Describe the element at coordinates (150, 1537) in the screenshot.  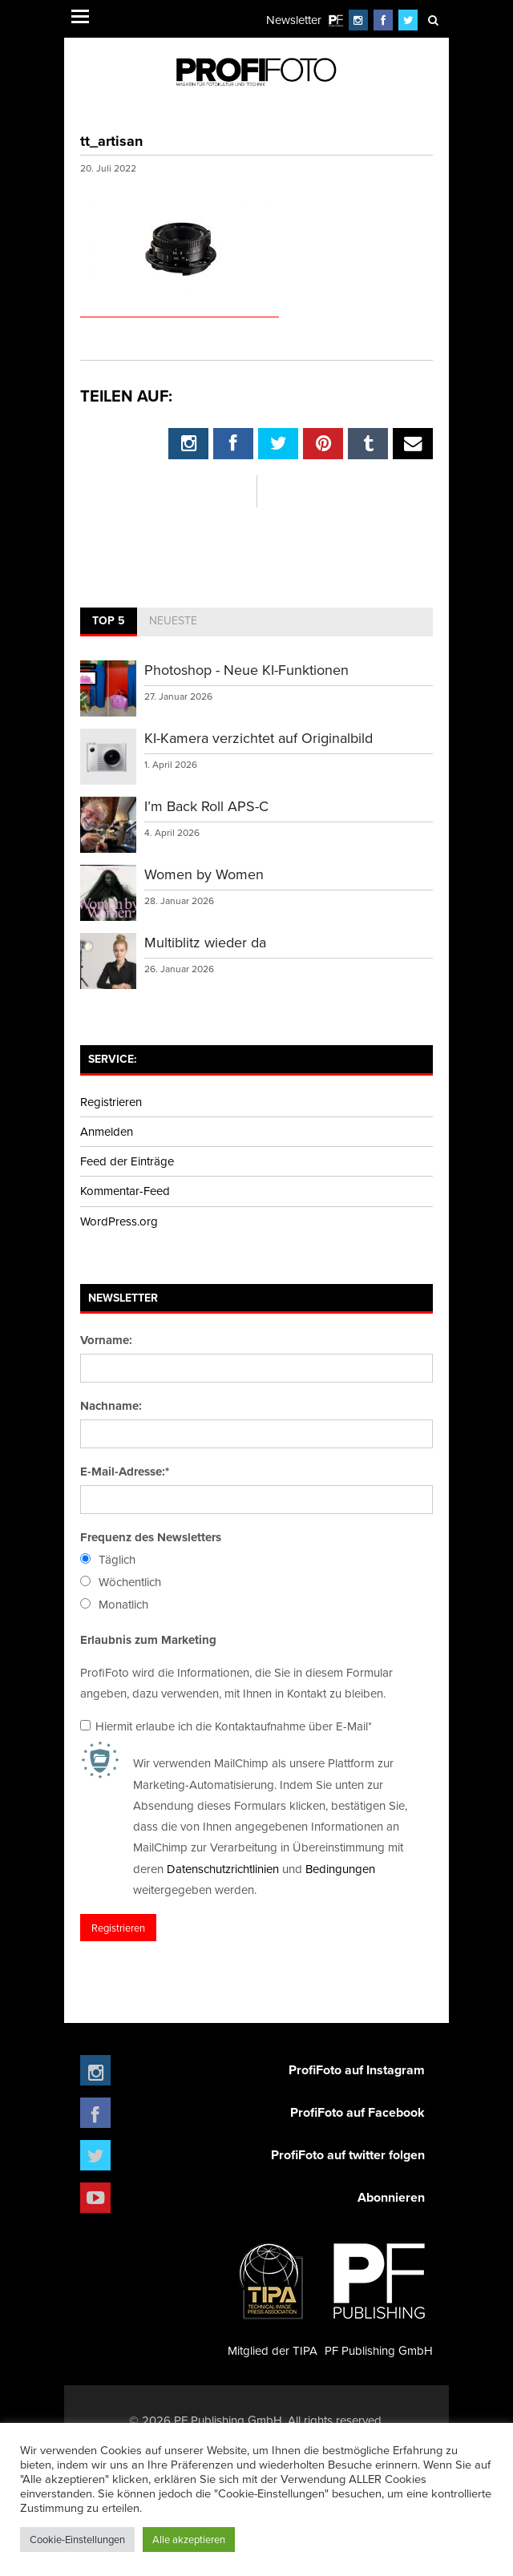
I see `Frequenz des Newsletters` at that location.